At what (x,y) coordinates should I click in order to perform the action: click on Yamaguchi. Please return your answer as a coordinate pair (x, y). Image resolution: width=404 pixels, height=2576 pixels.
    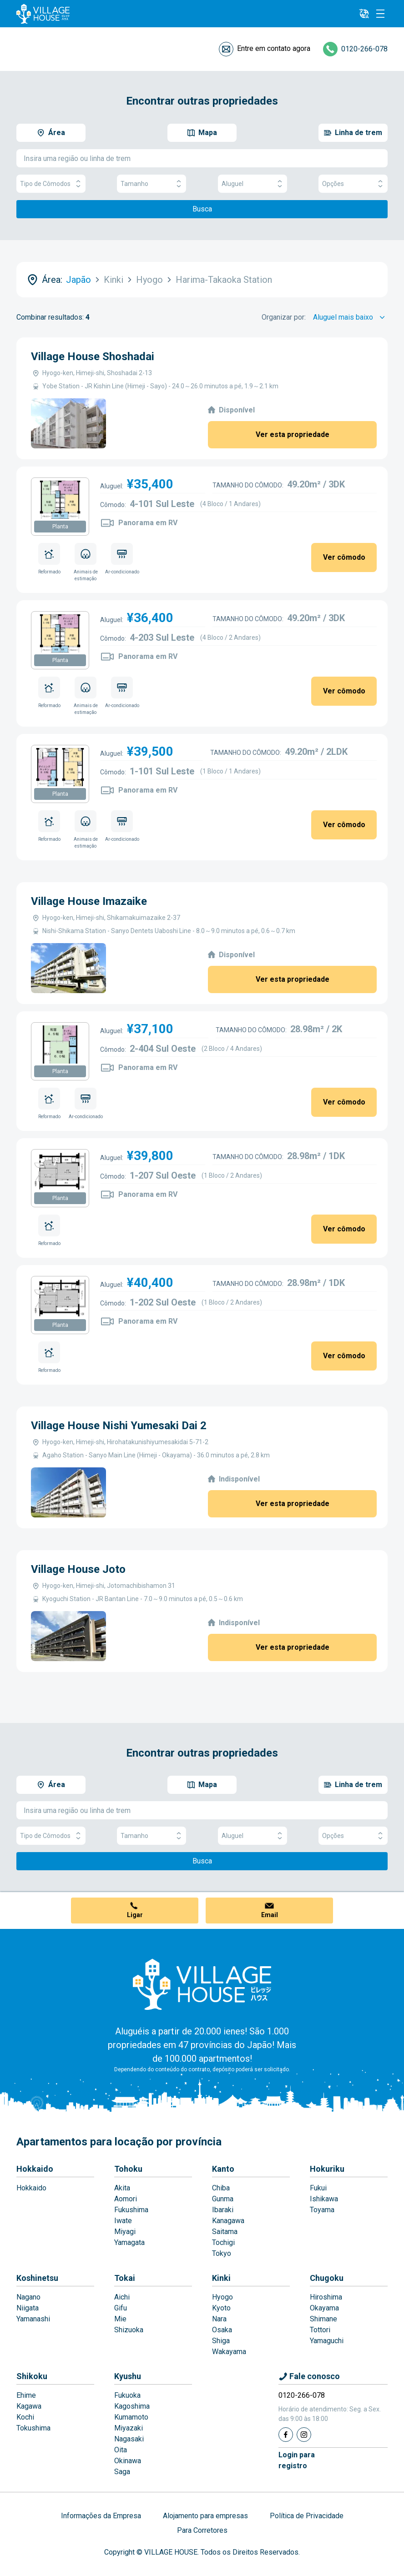
    Looking at the image, I should click on (326, 2340).